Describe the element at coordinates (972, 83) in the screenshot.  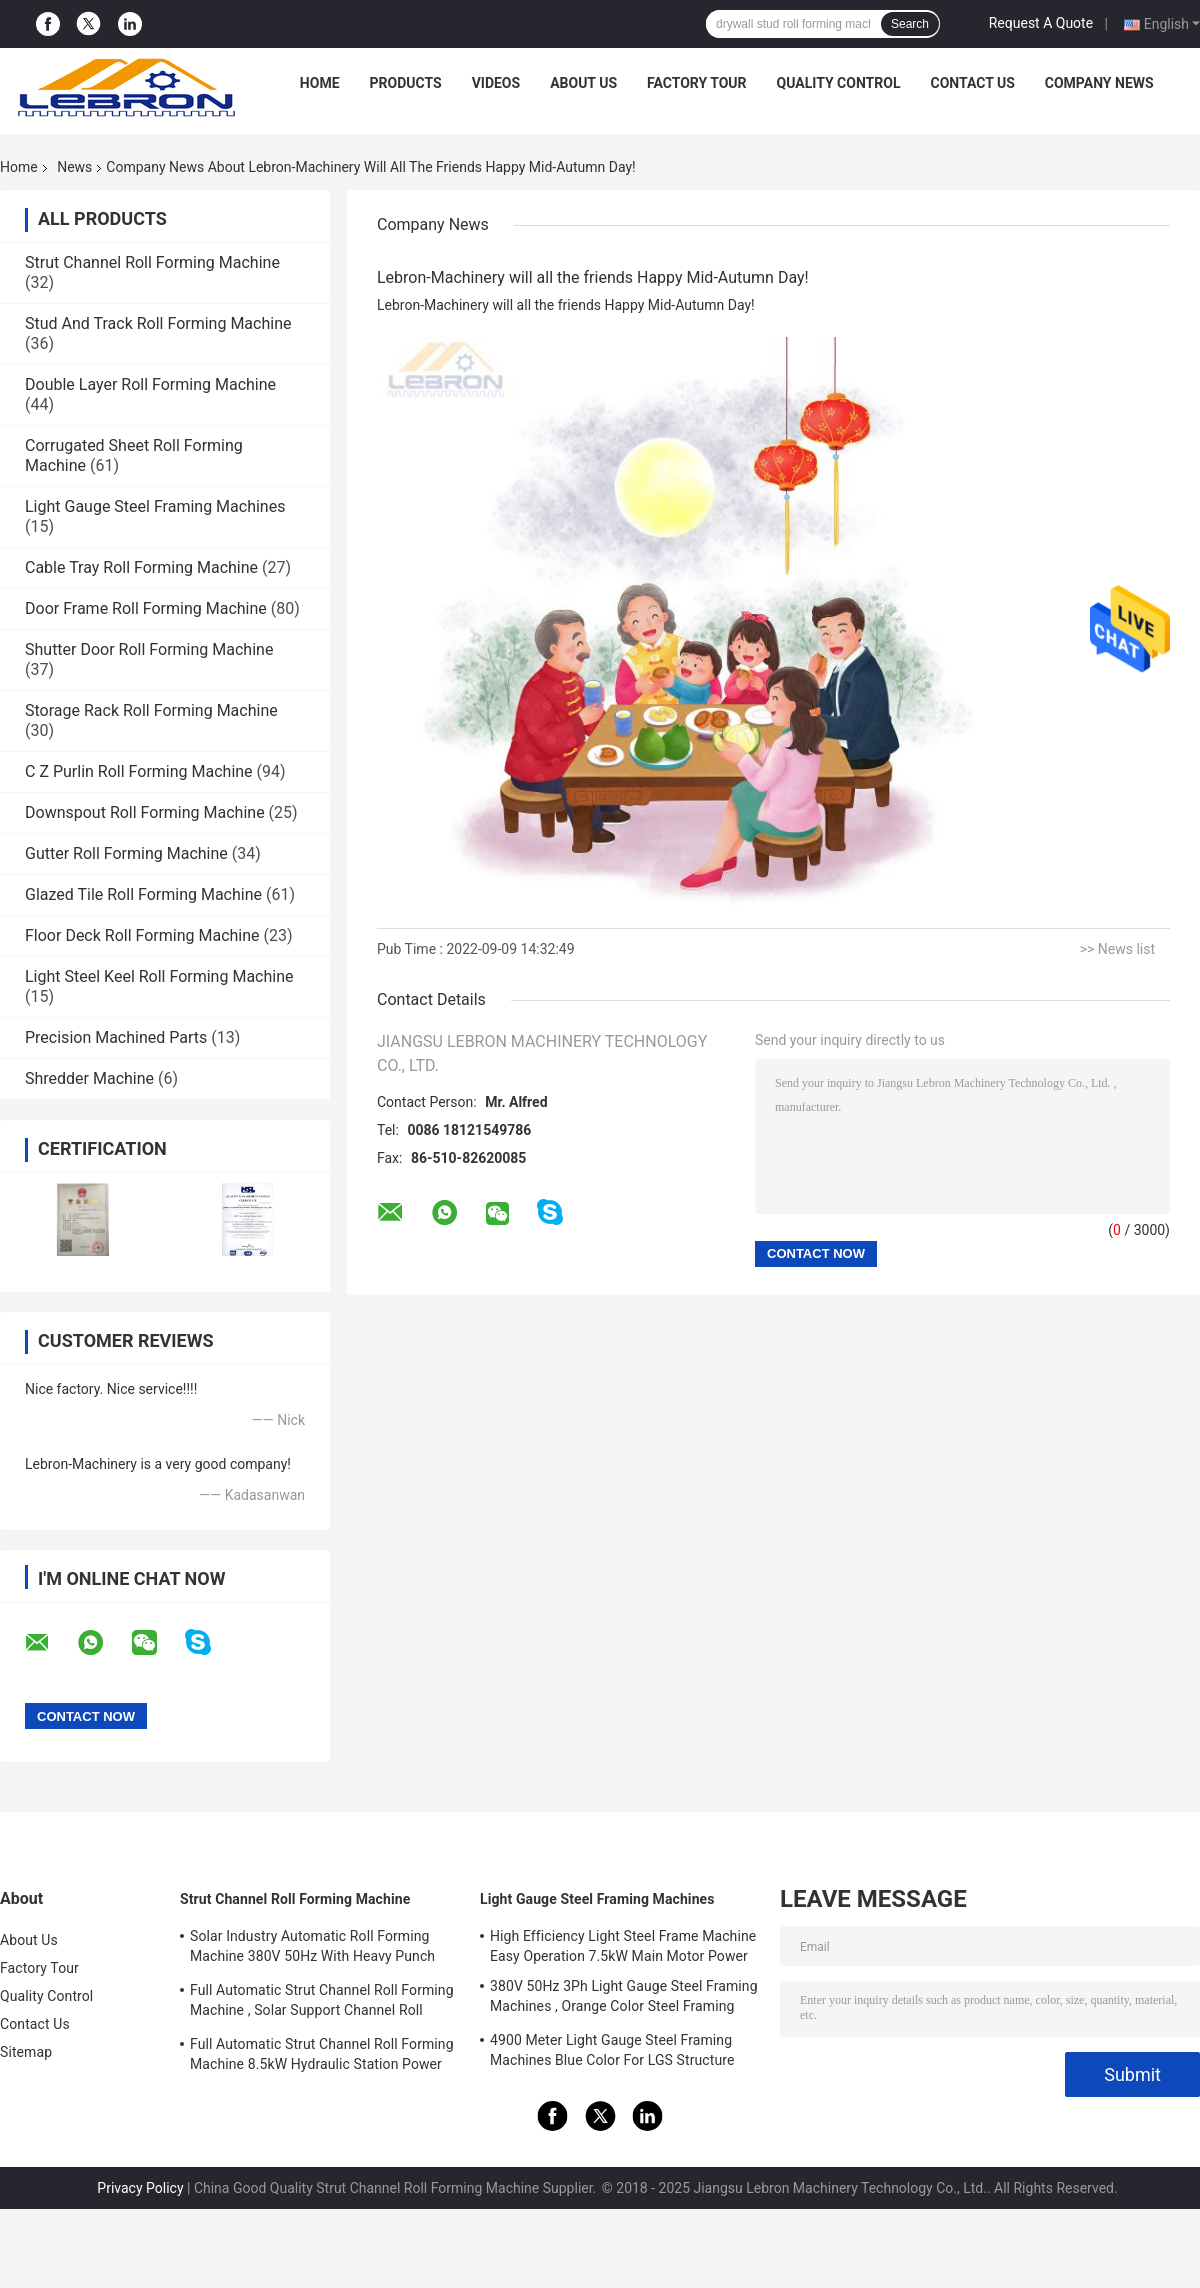
I see `Contact Us` at that location.